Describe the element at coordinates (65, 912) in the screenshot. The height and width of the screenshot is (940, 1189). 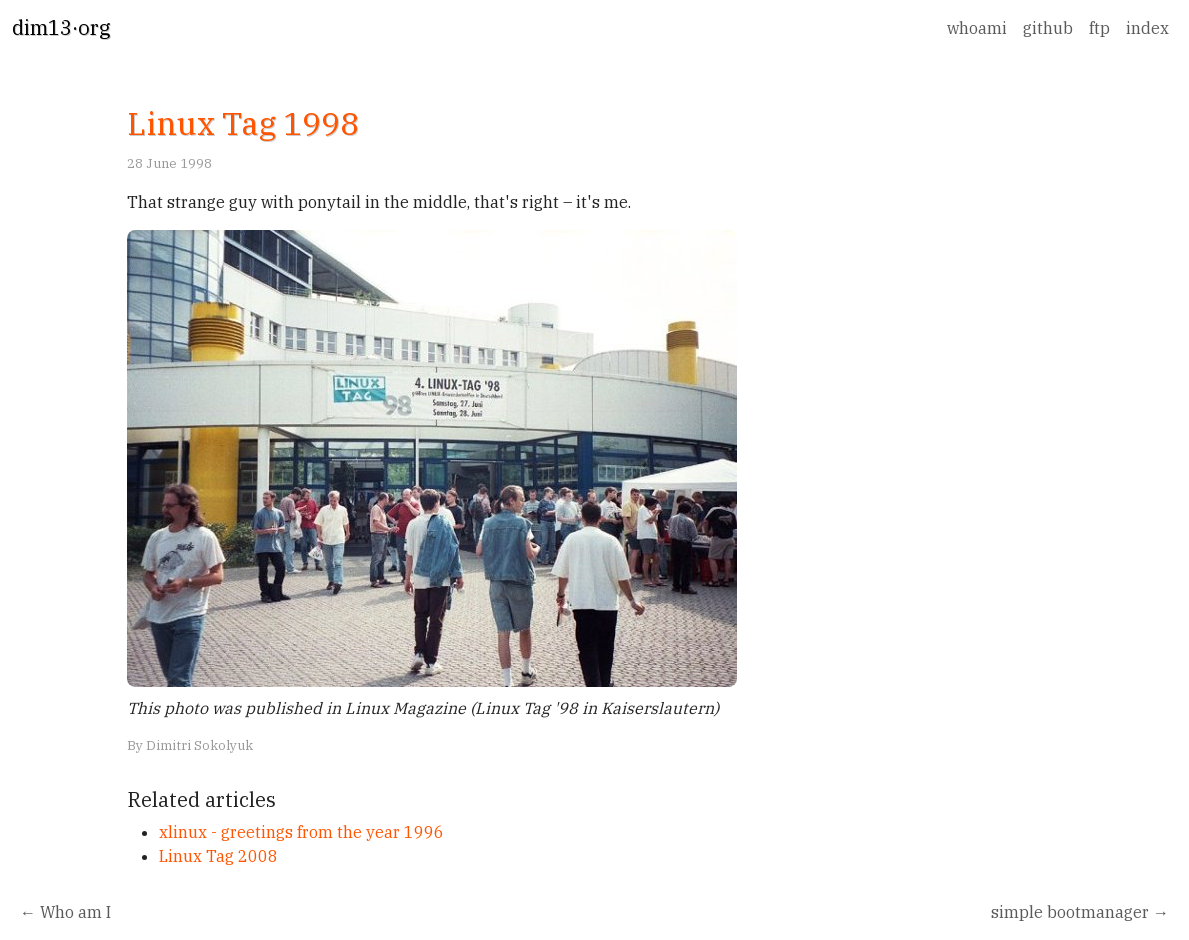
I see `← Who am I` at that location.